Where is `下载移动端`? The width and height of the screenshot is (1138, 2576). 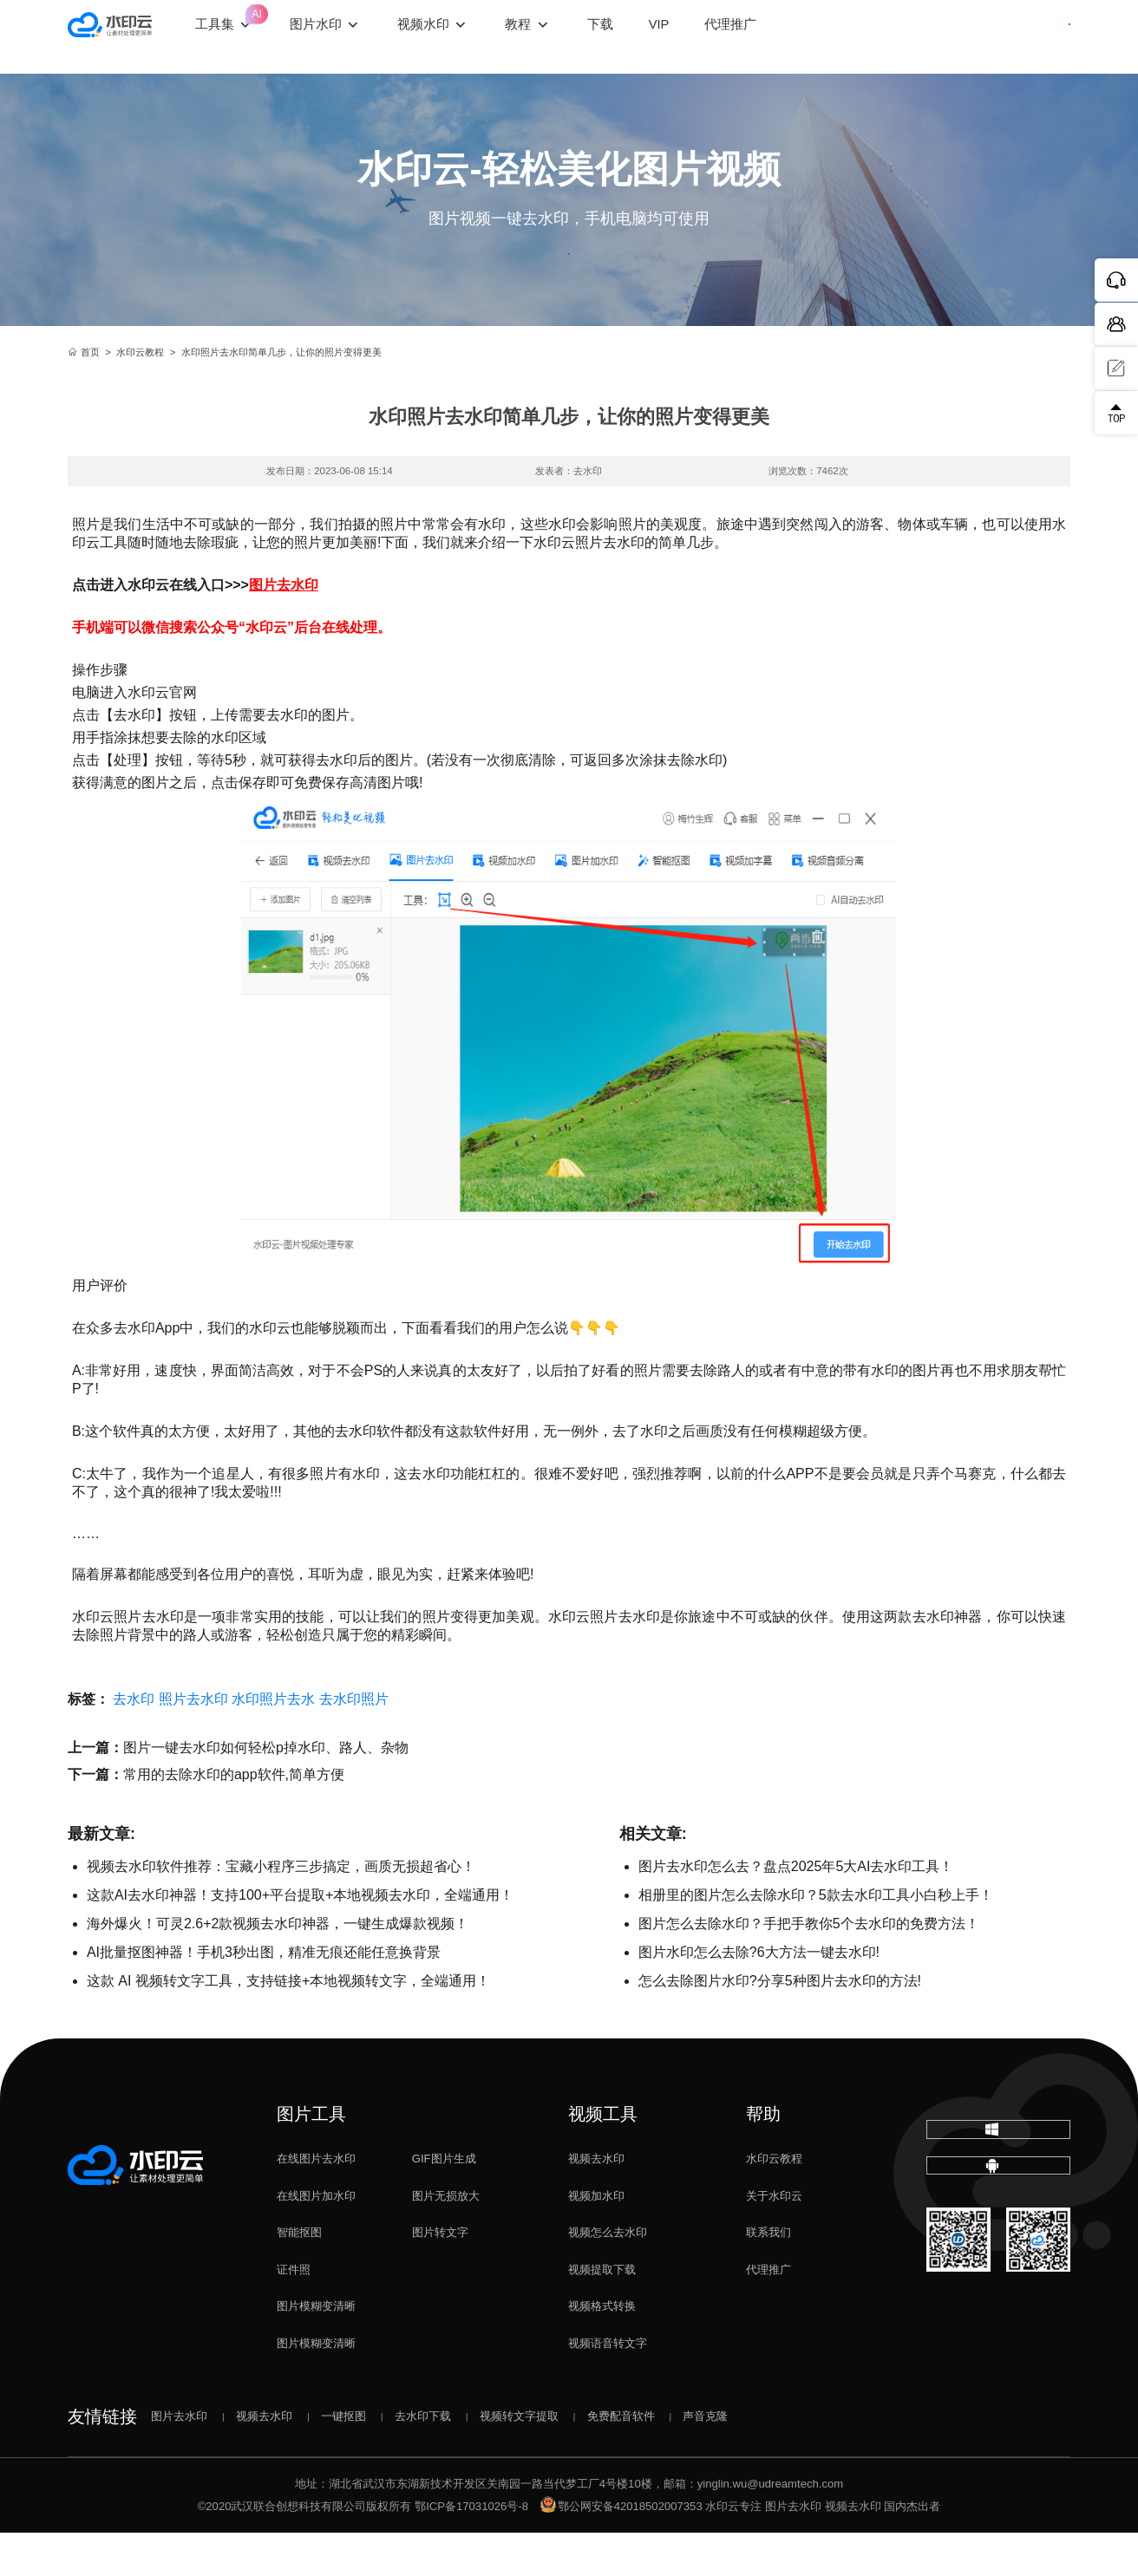
下载移动端 is located at coordinates (998, 2247).